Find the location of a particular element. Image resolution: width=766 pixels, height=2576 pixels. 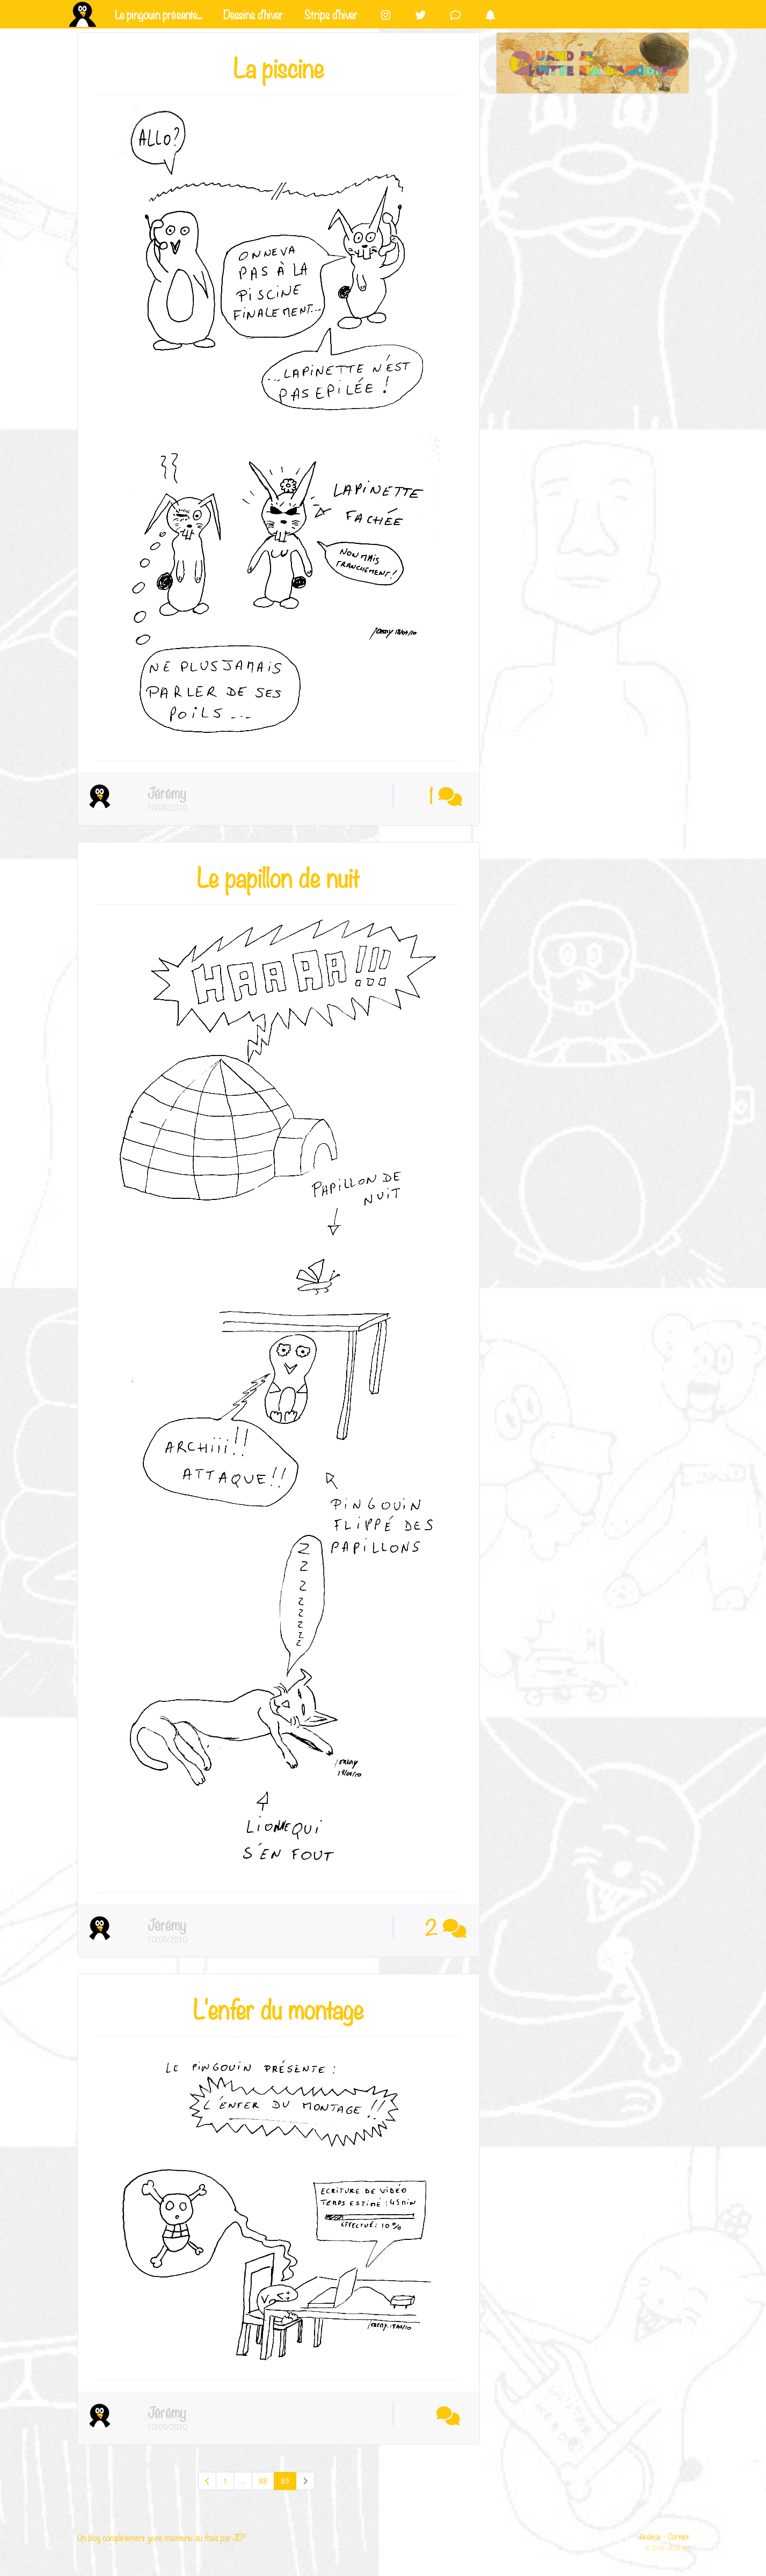

Archive is located at coordinates (650, 2536).